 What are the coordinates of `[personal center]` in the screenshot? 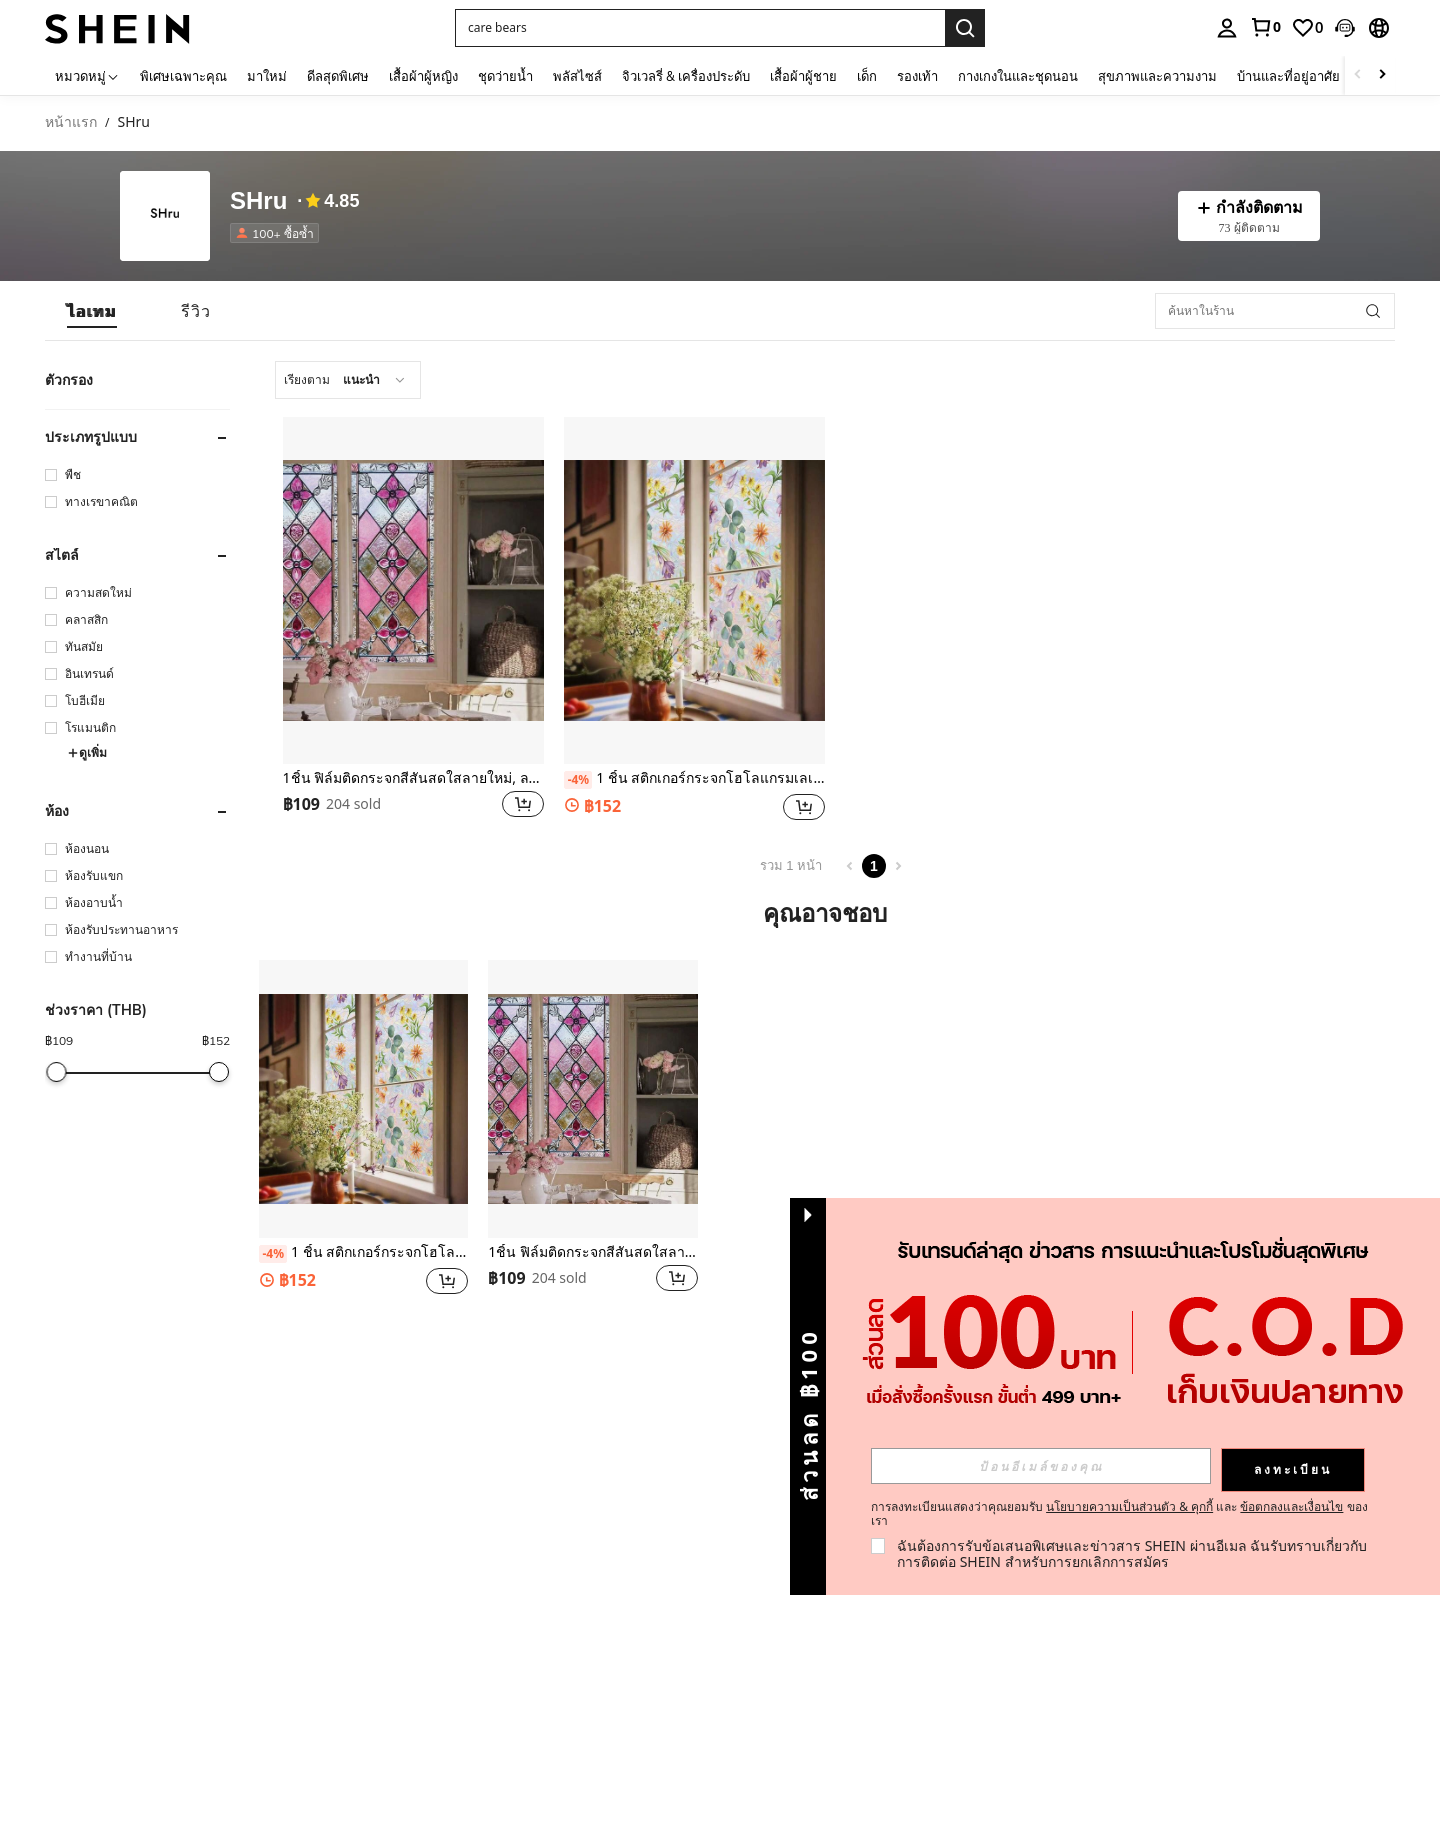 It's located at (1227, 28).